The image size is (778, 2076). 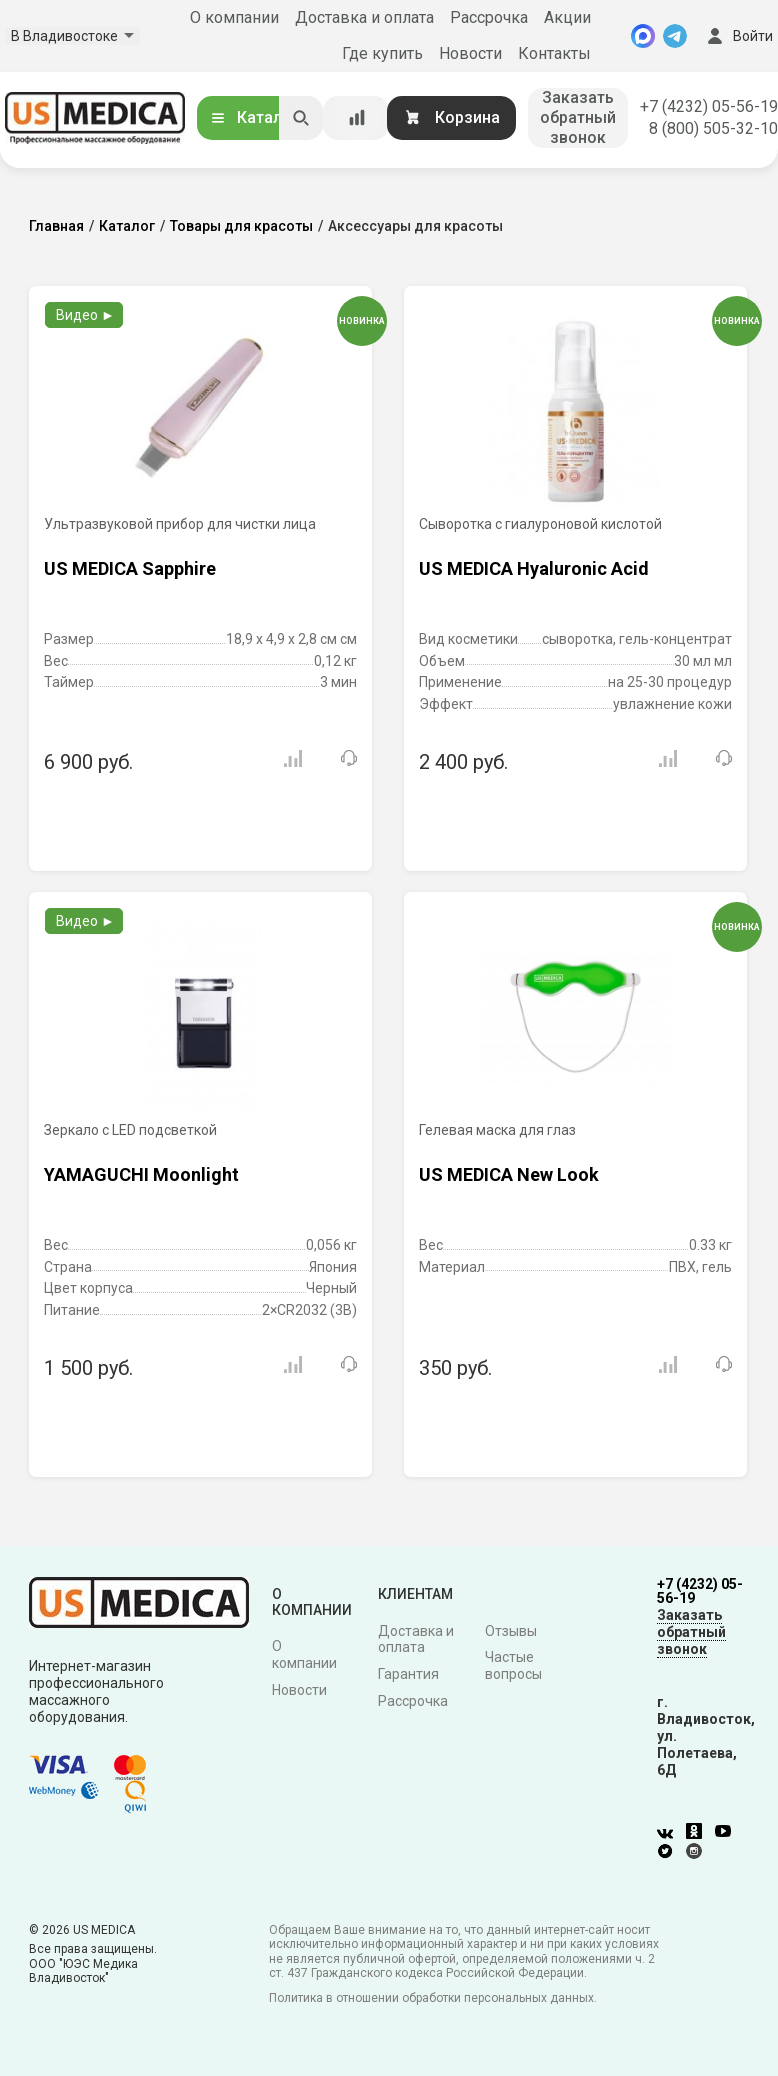 I want to click on Контакты, so click(x=554, y=53).